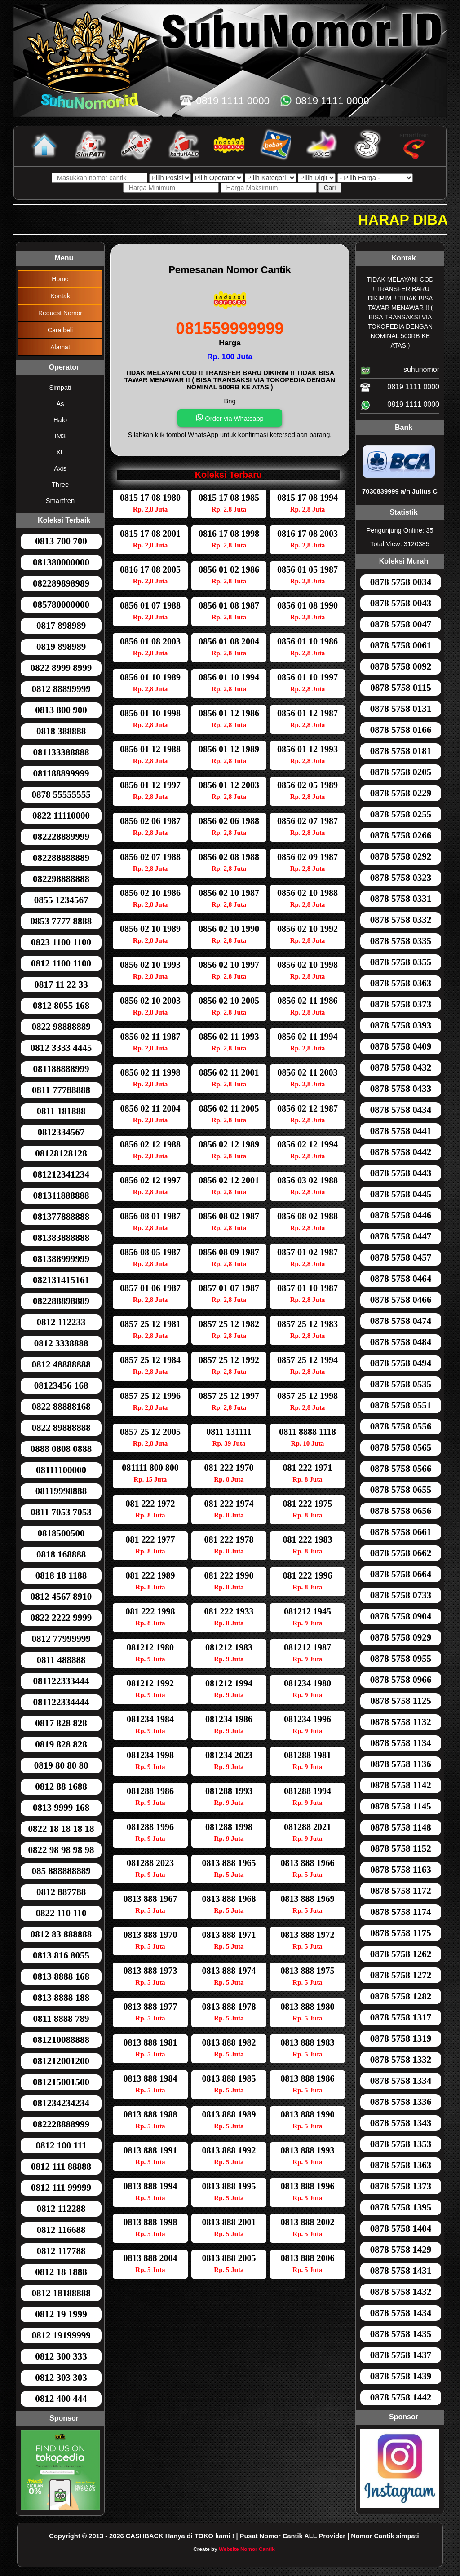 This screenshot has height=2576, width=460. What do you see at coordinates (229, 929) in the screenshot?
I see `0856 02 10 1990` at bounding box center [229, 929].